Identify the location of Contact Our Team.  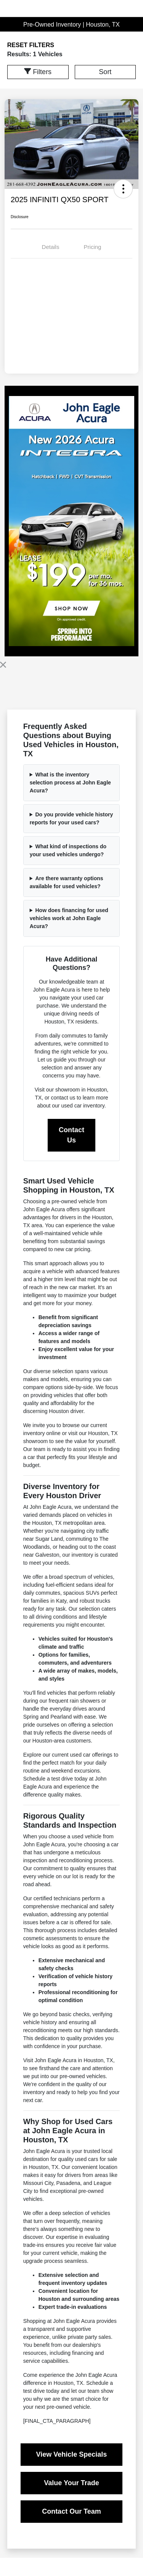
(71, 2511).